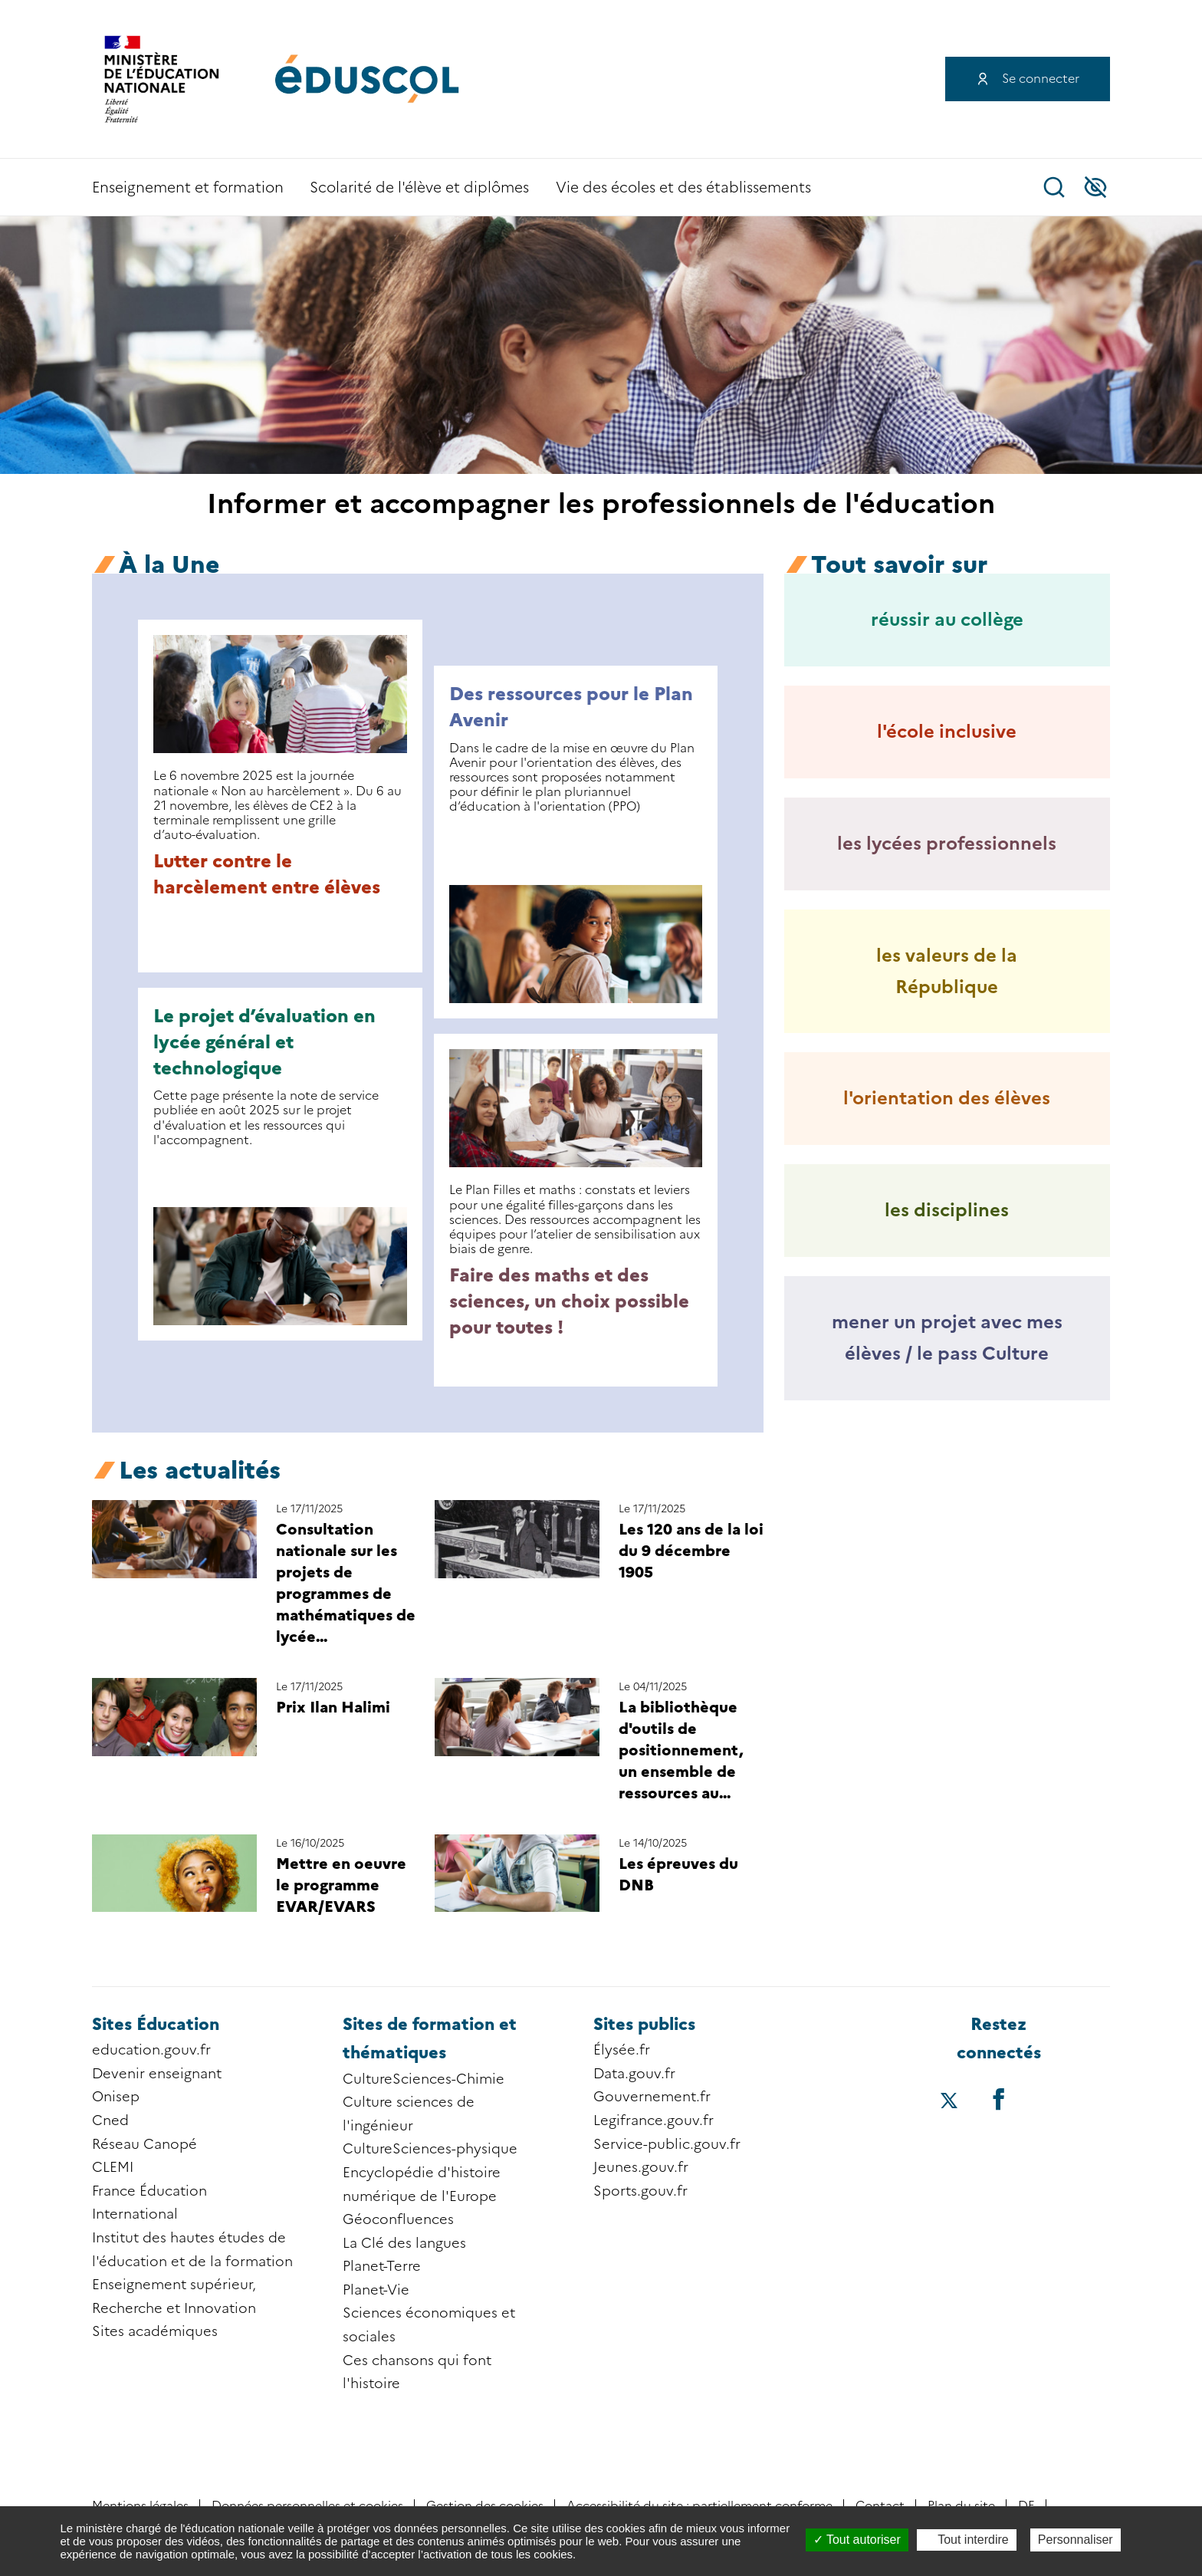 The width and height of the screenshot is (1202, 2576). I want to click on Sites académiques, so click(155, 2331).